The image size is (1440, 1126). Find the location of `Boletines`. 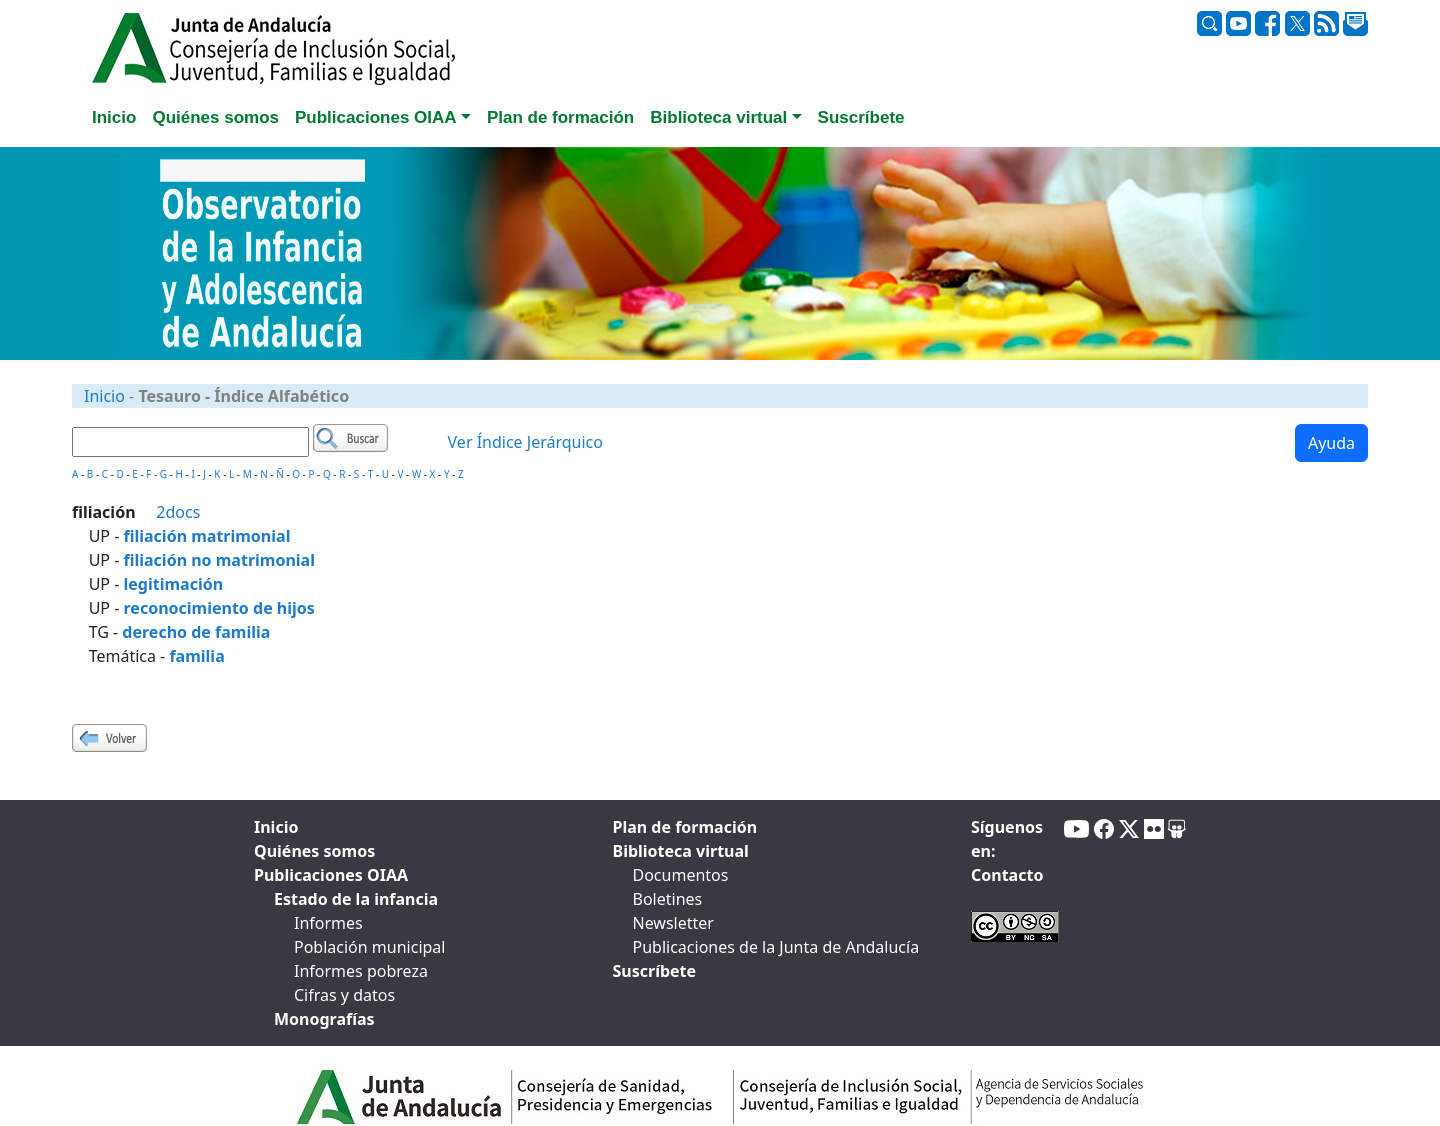

Boletines is located at coordinates (668, 899).